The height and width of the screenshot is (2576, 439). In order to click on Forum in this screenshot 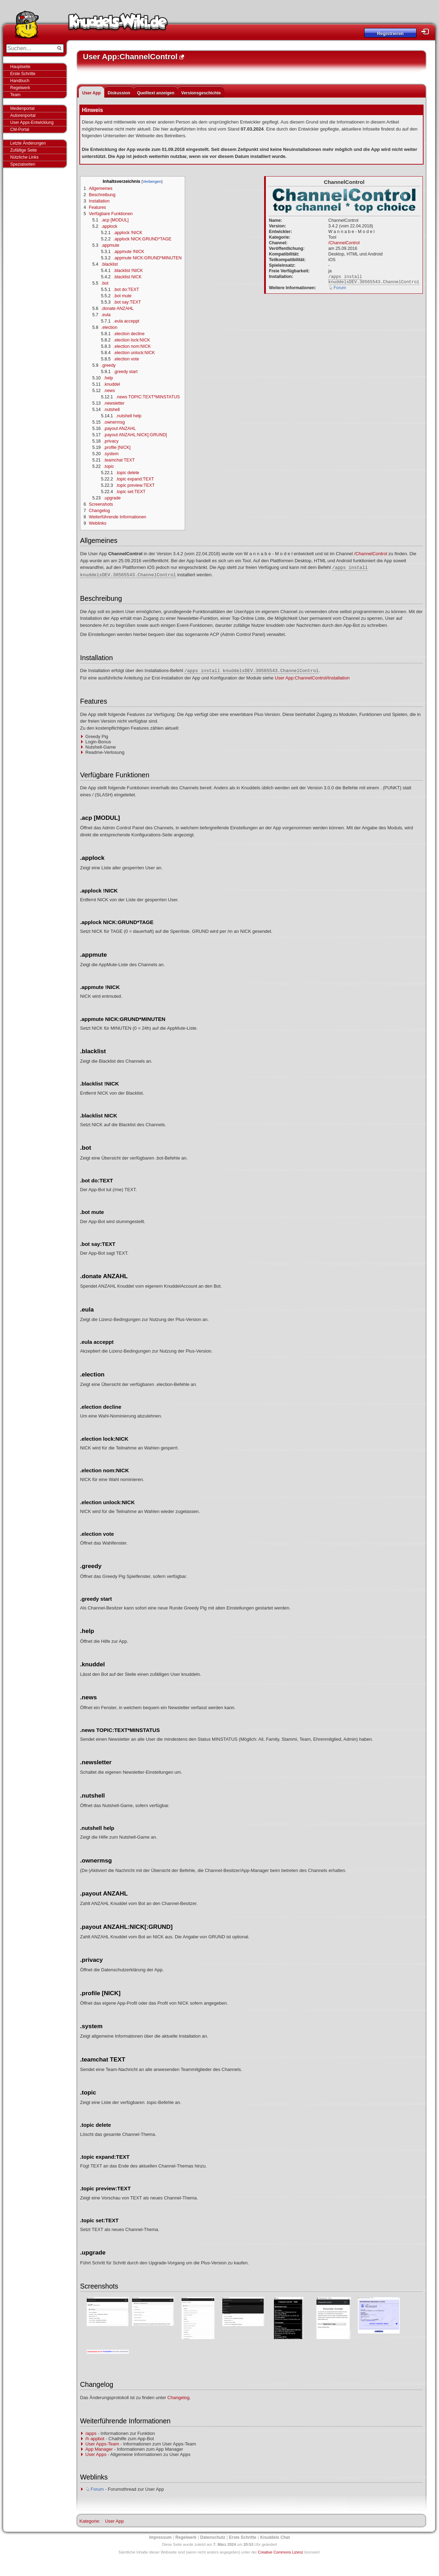, I will do `click(340, 287)`.